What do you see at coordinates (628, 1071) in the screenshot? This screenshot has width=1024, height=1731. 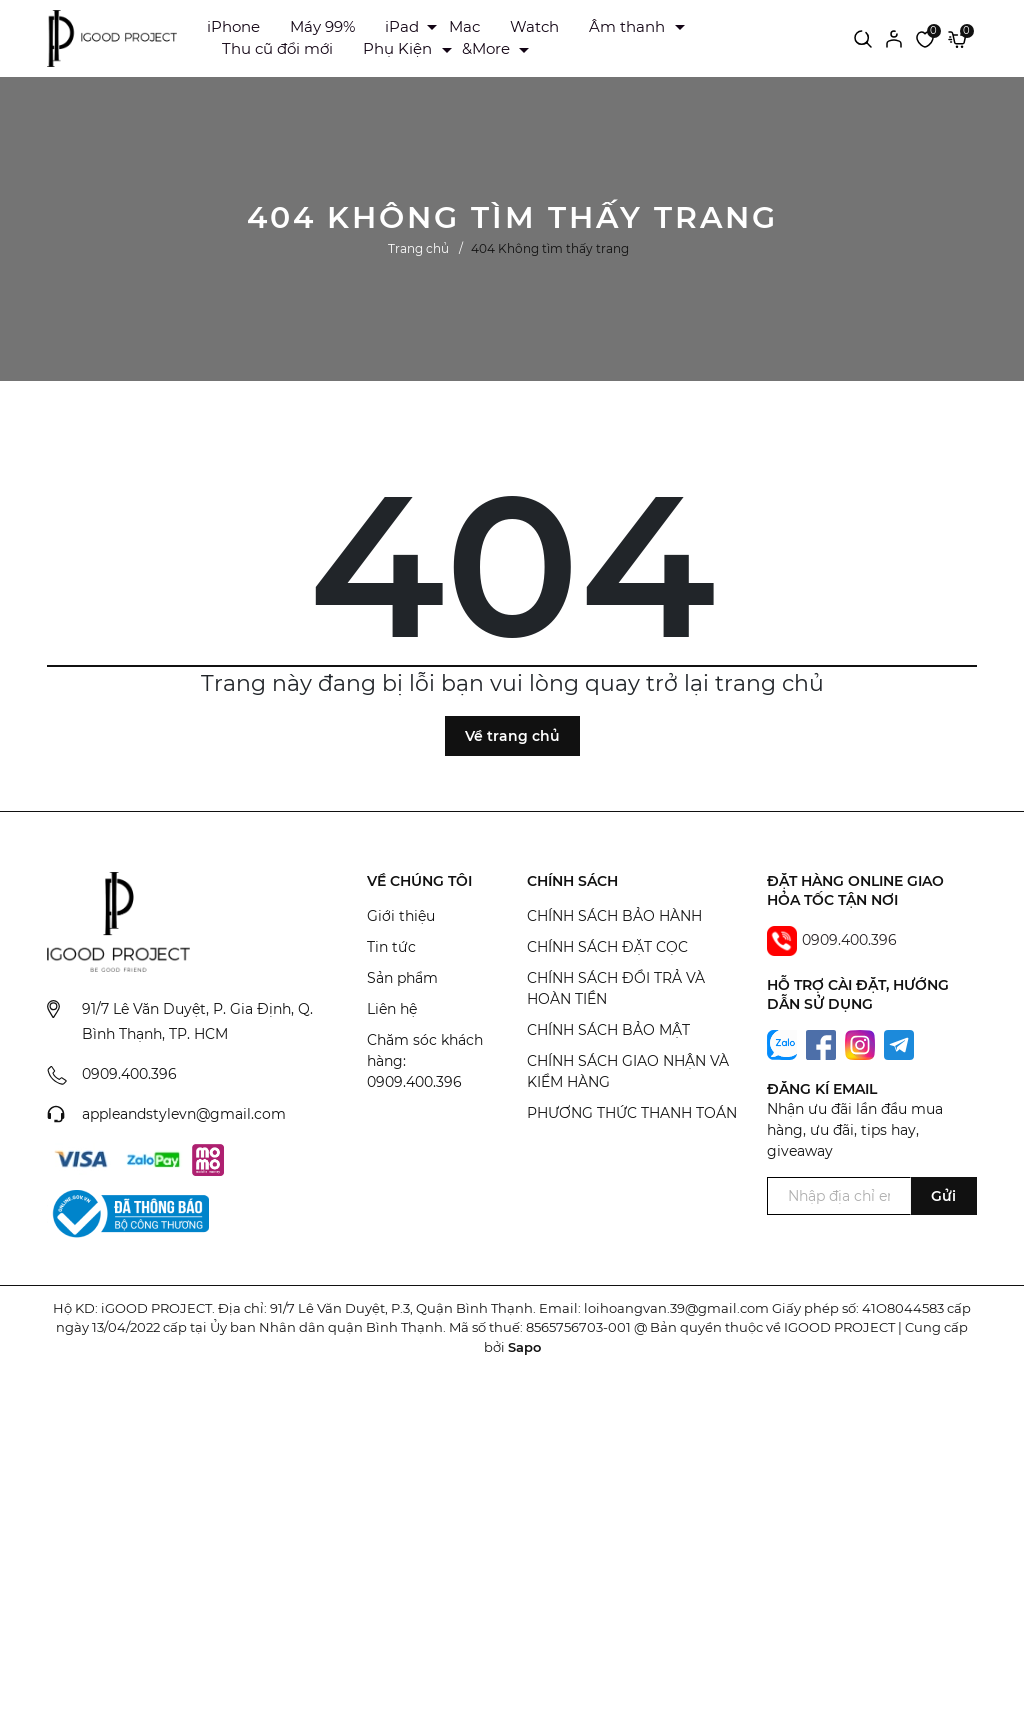 I see `CHÍNH SÁCH GIAO NHẬN VÀ KIỂM HÀNG` at bounding box center [628, 1071].